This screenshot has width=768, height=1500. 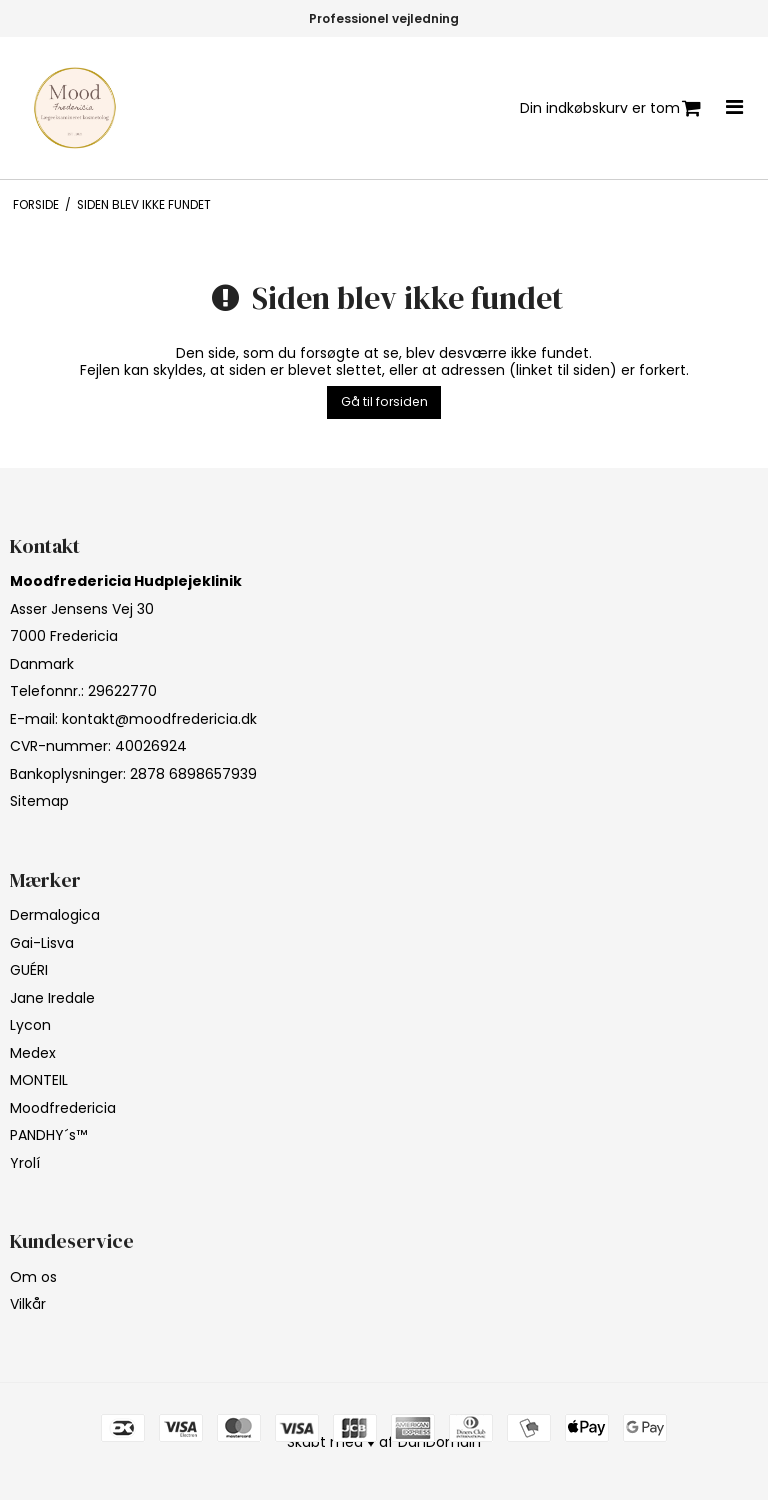 I want to click on Gå til forsiden, so click(x=384, y=401).